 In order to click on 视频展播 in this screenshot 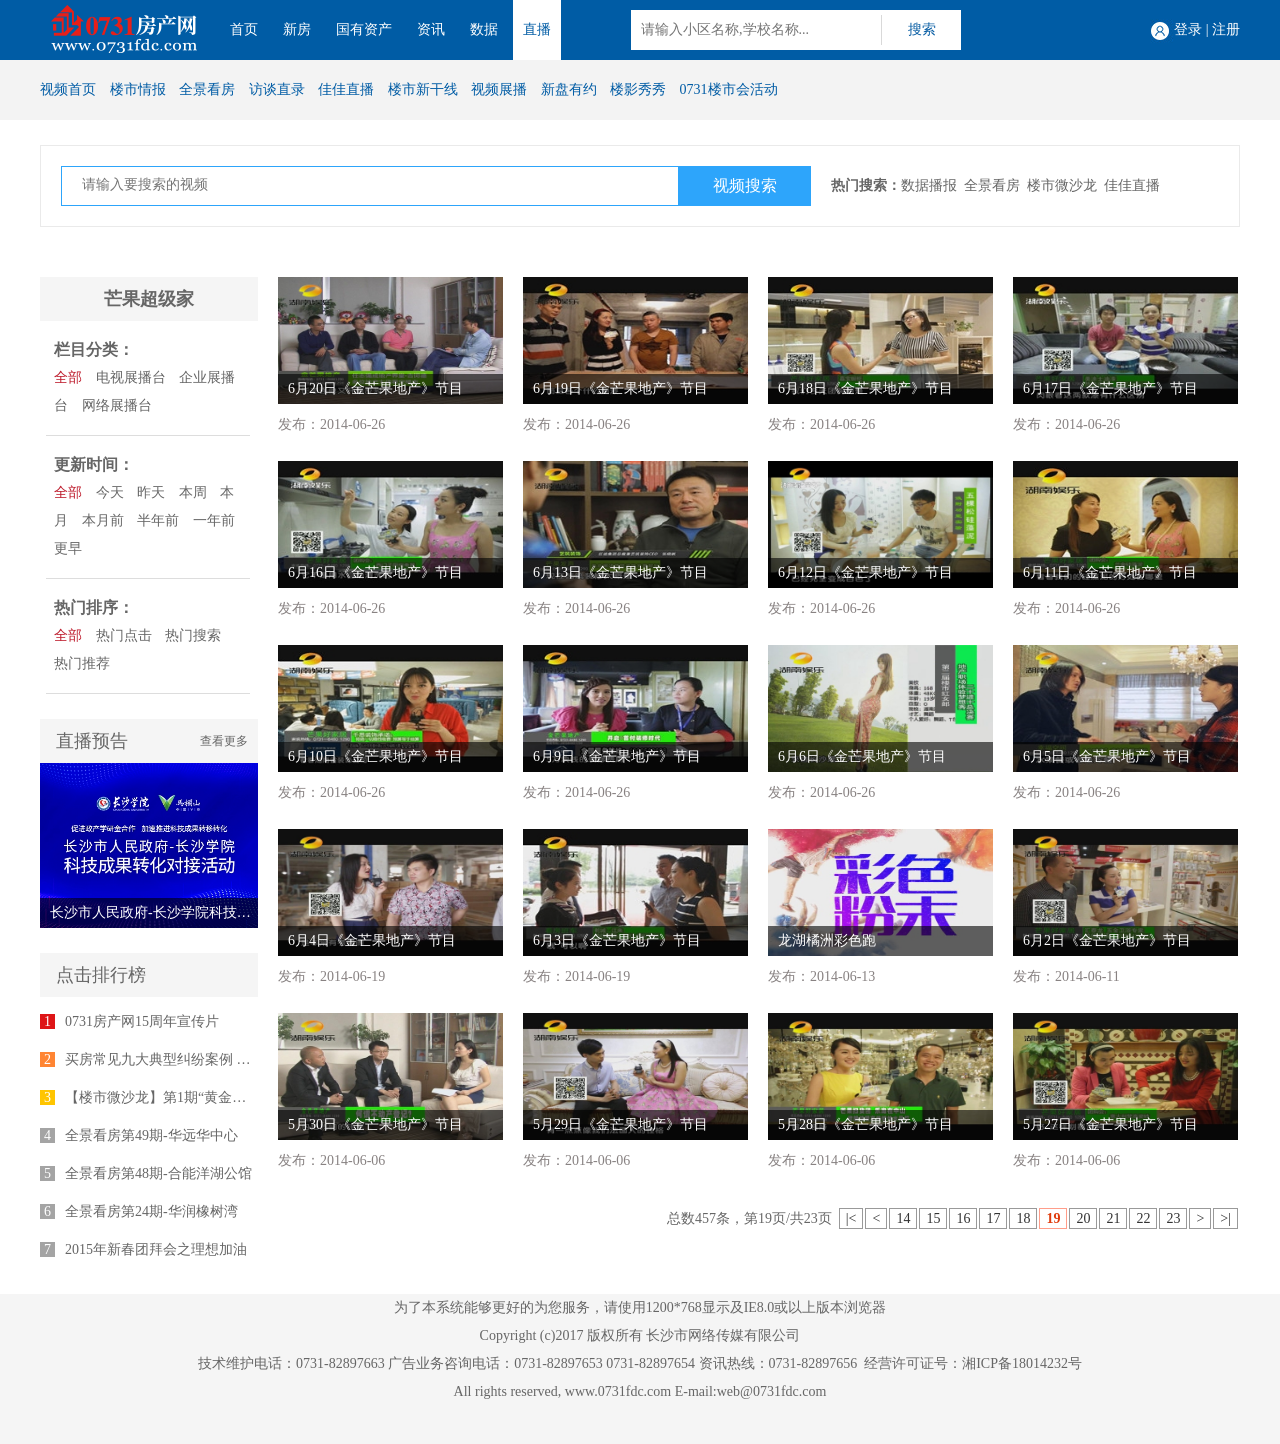, I will do `click(499, 89)`.